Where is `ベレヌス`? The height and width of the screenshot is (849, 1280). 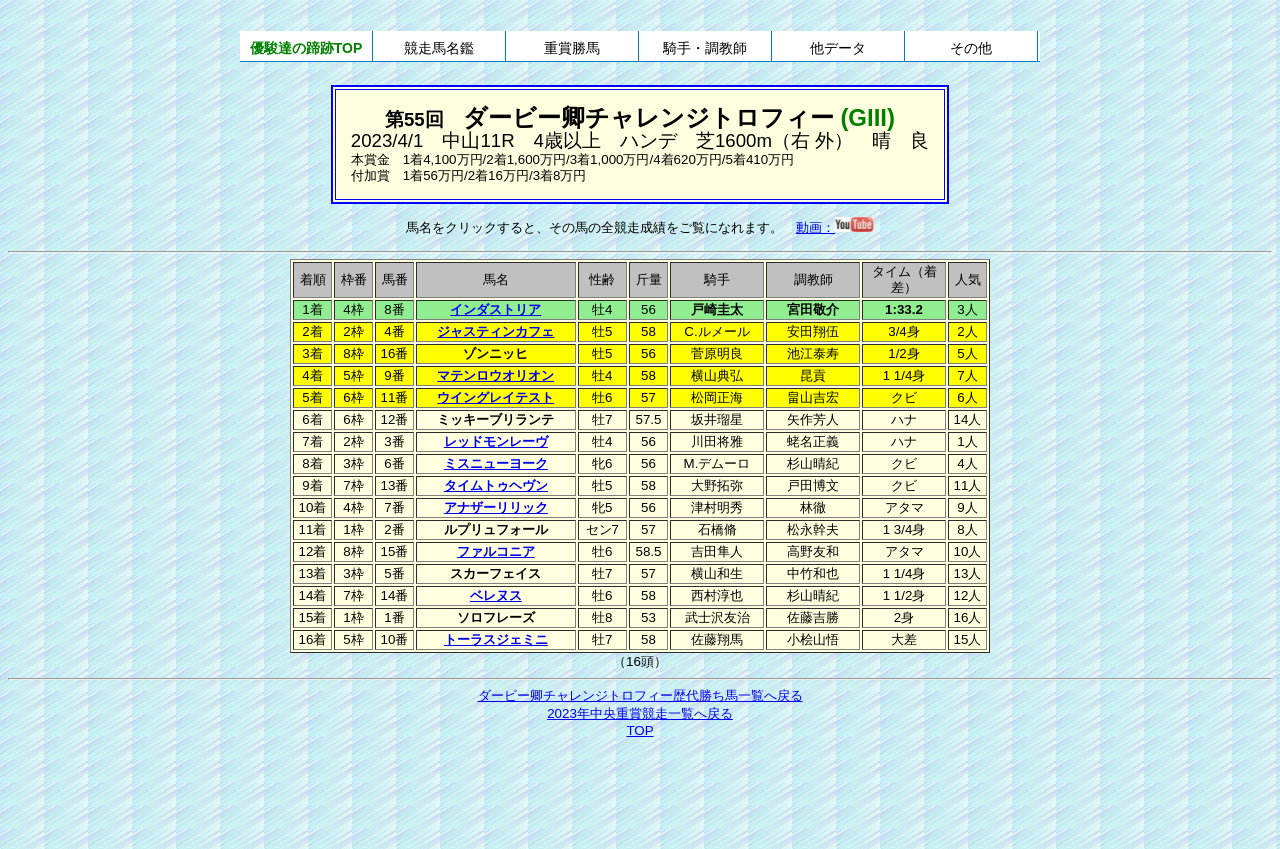
ベレヌス is located at coordinates (496, 595).